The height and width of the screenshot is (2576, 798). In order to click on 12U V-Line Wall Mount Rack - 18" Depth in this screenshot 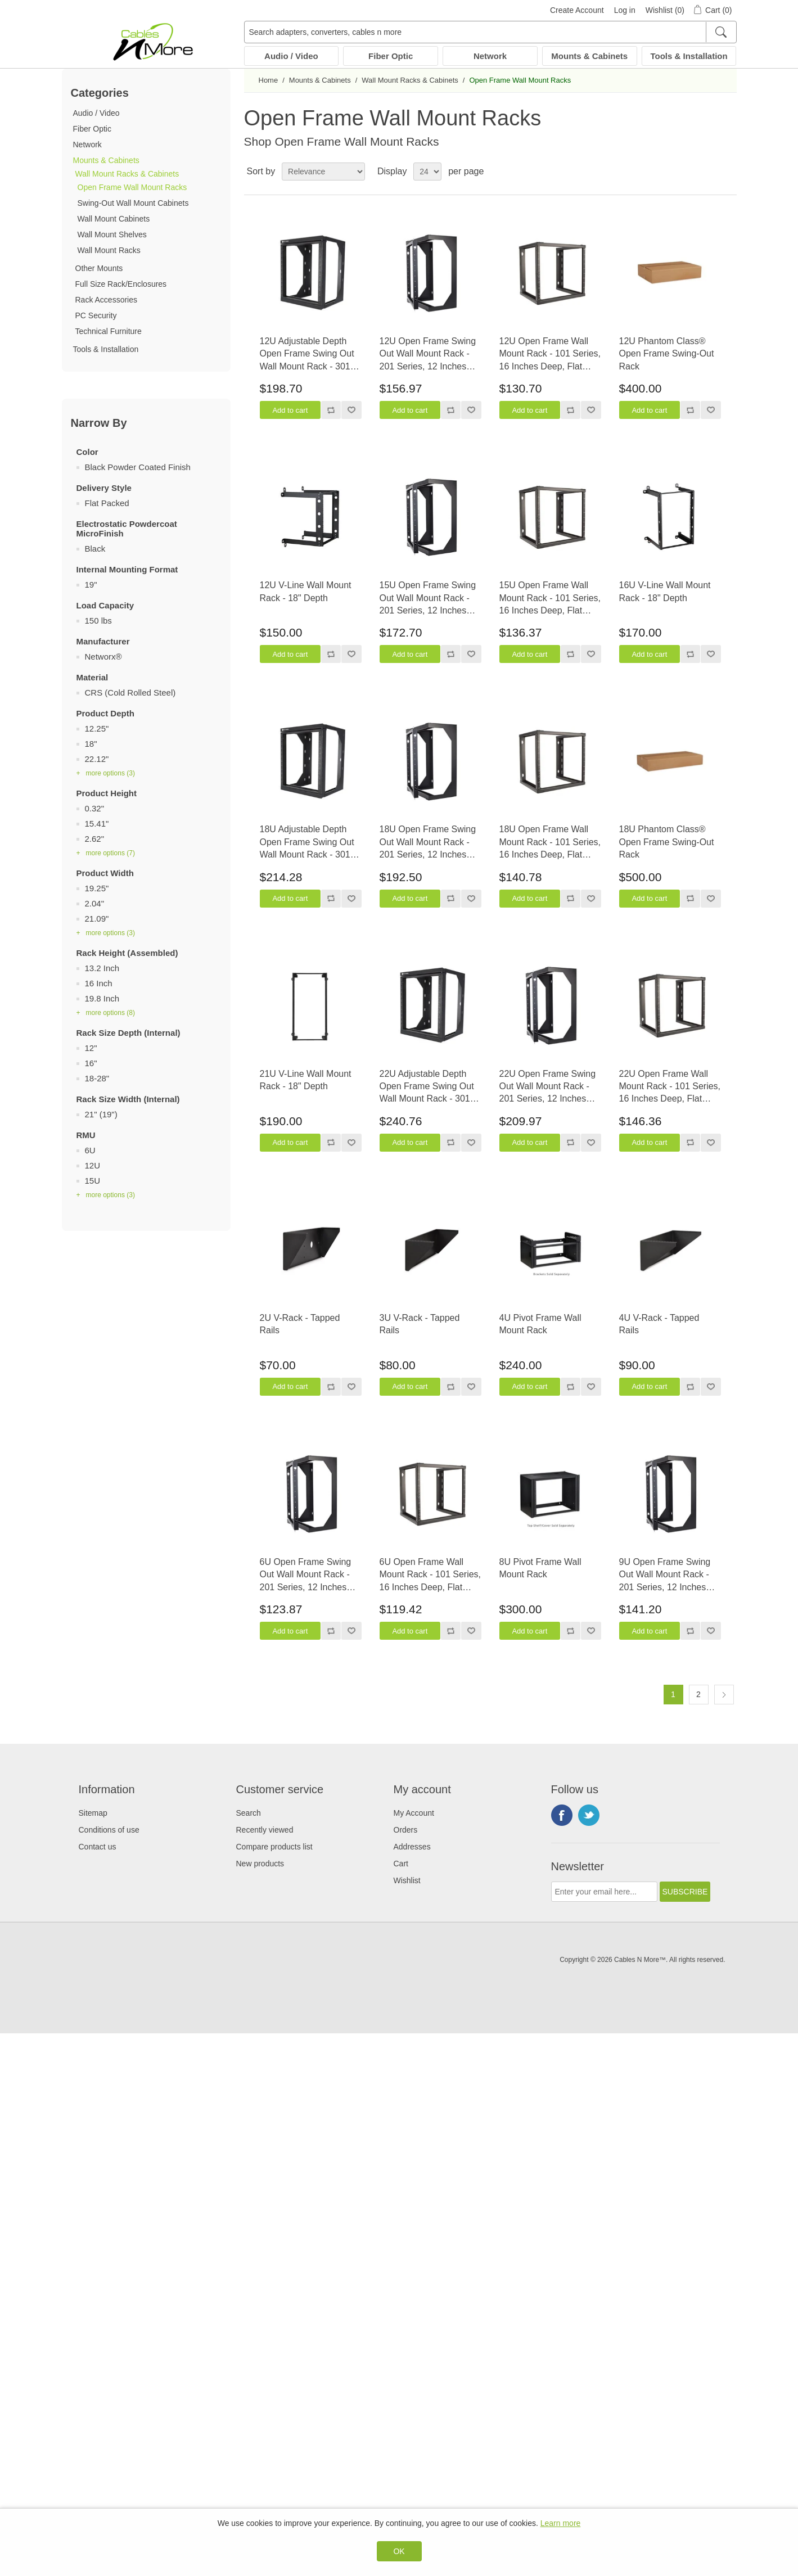, I will do `click(305, 591)`.